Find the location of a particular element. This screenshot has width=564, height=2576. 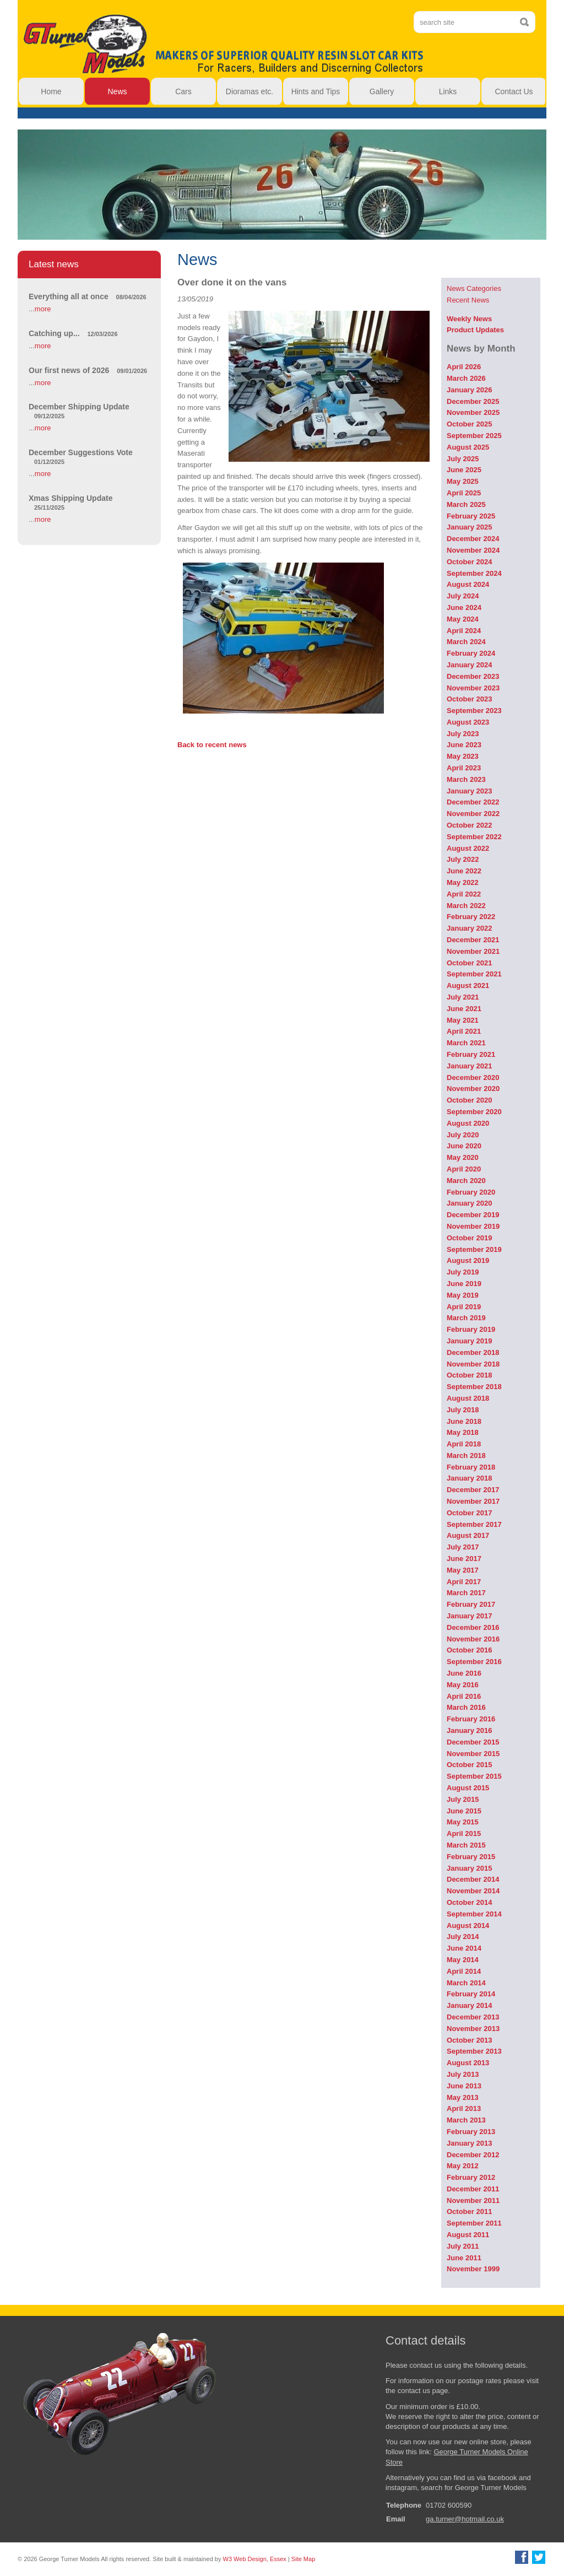

June 2020 is located at coordinates (464, 1146).